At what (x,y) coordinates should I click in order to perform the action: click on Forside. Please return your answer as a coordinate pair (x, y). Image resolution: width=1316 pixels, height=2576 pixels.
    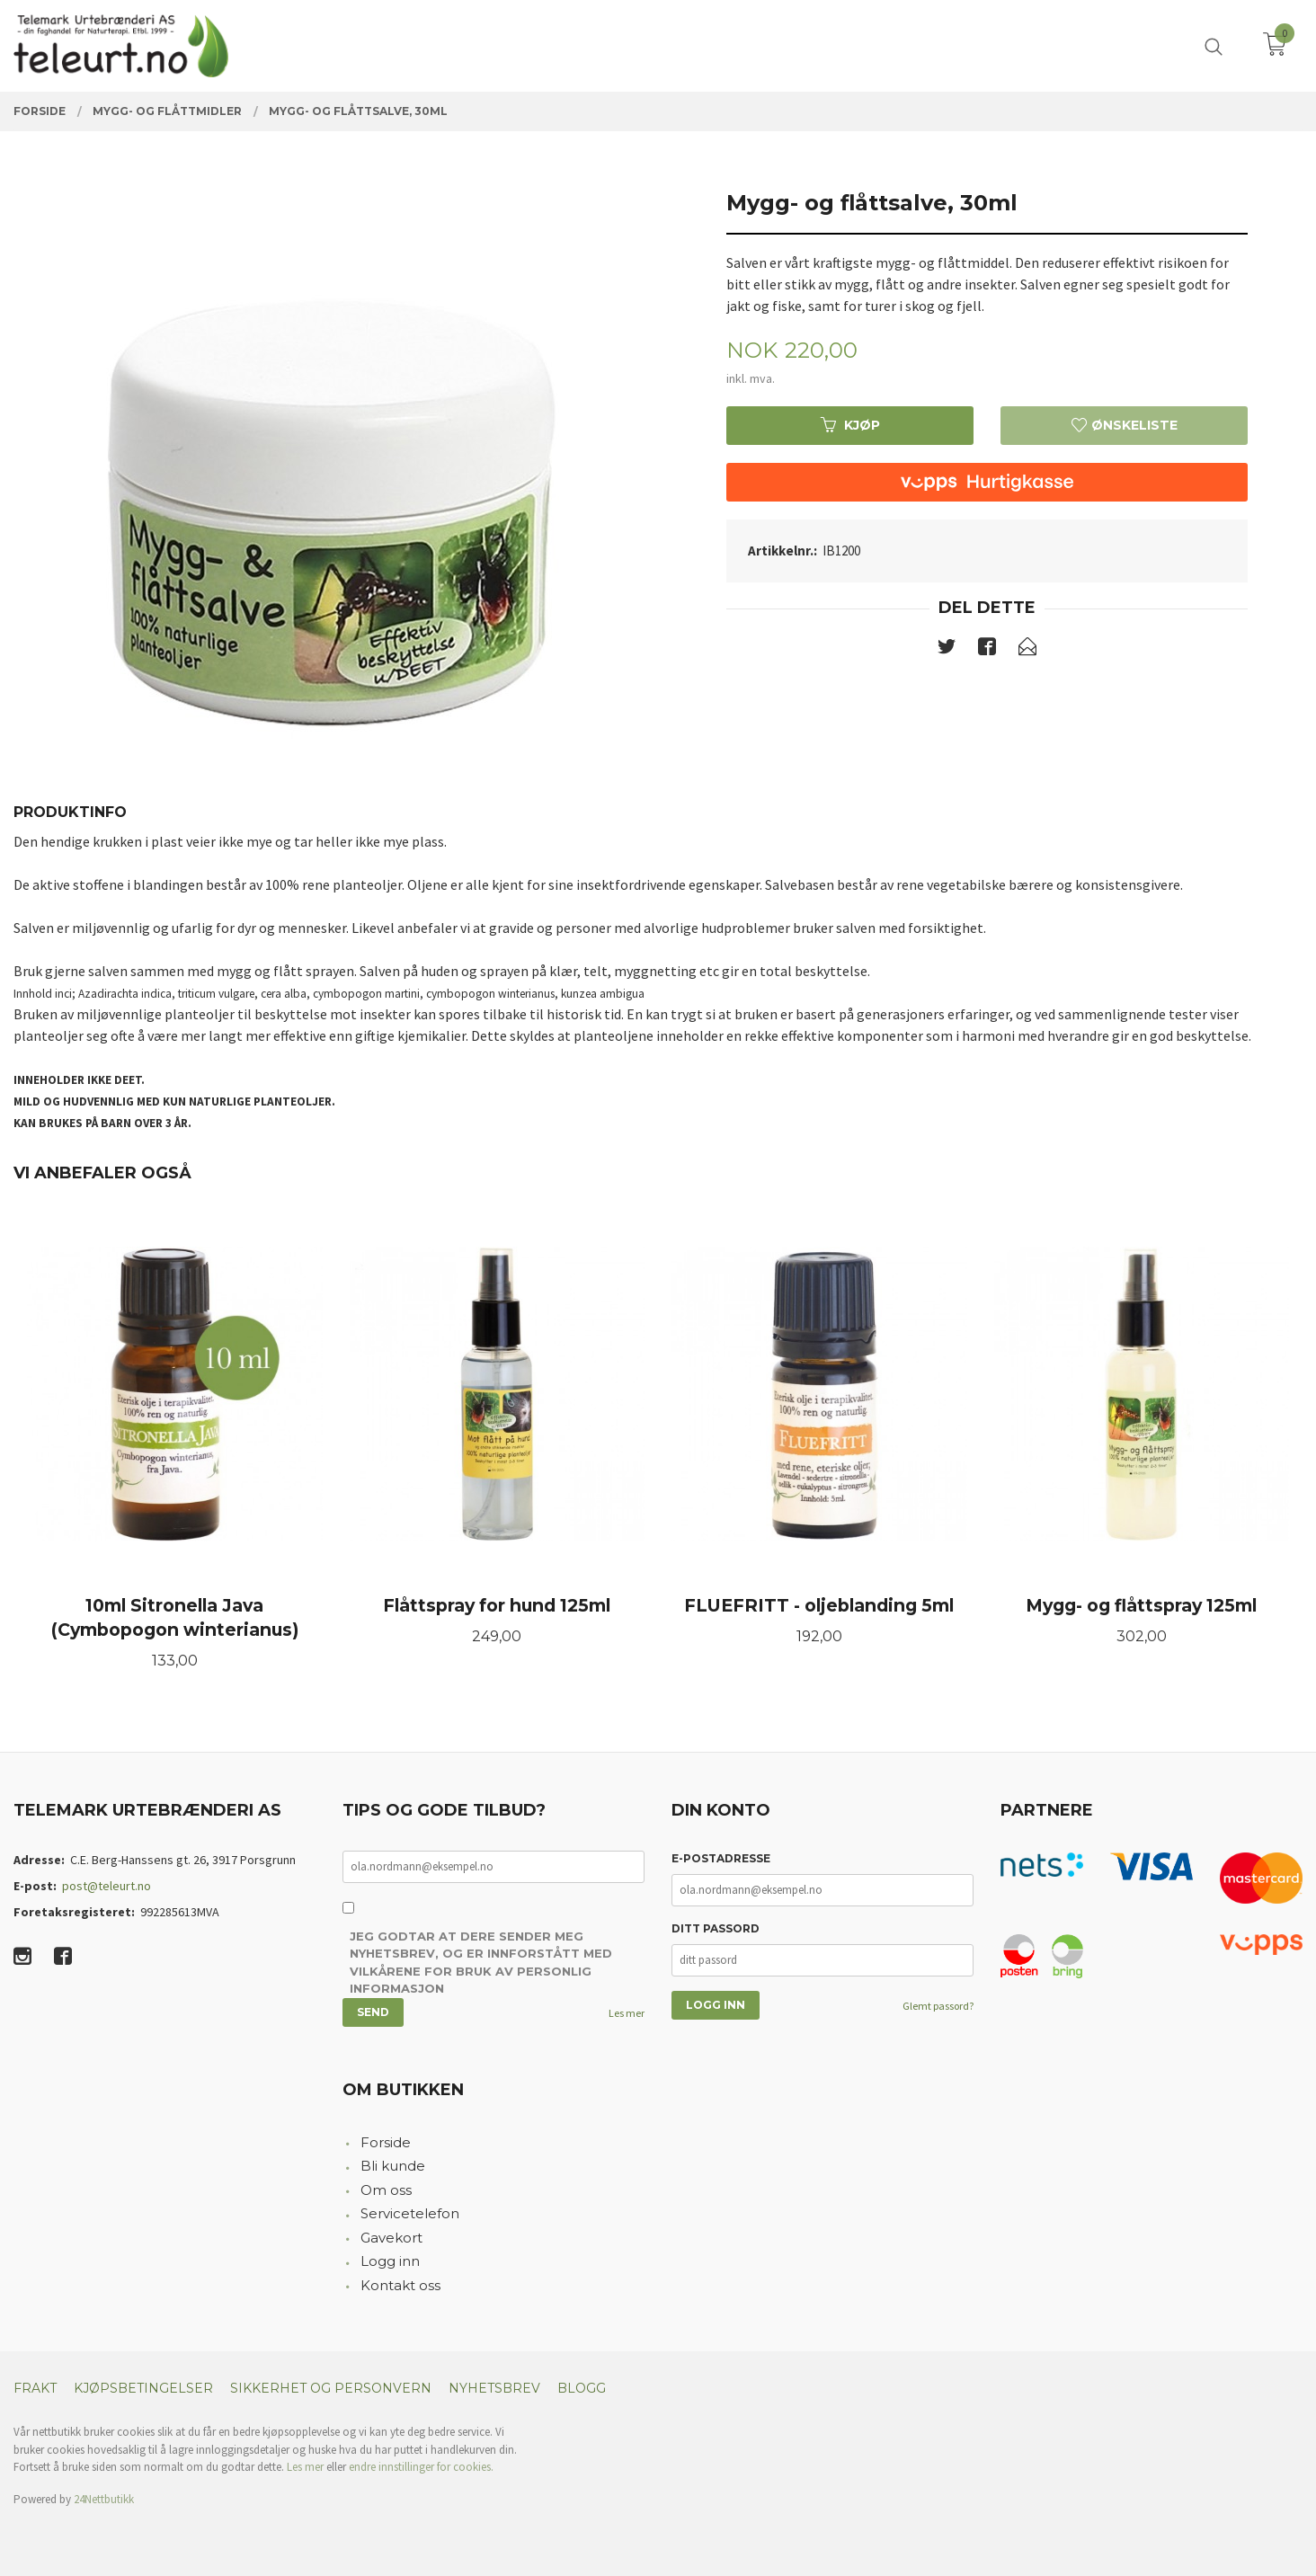
    Looking at the image, I should click on (385, 2142).